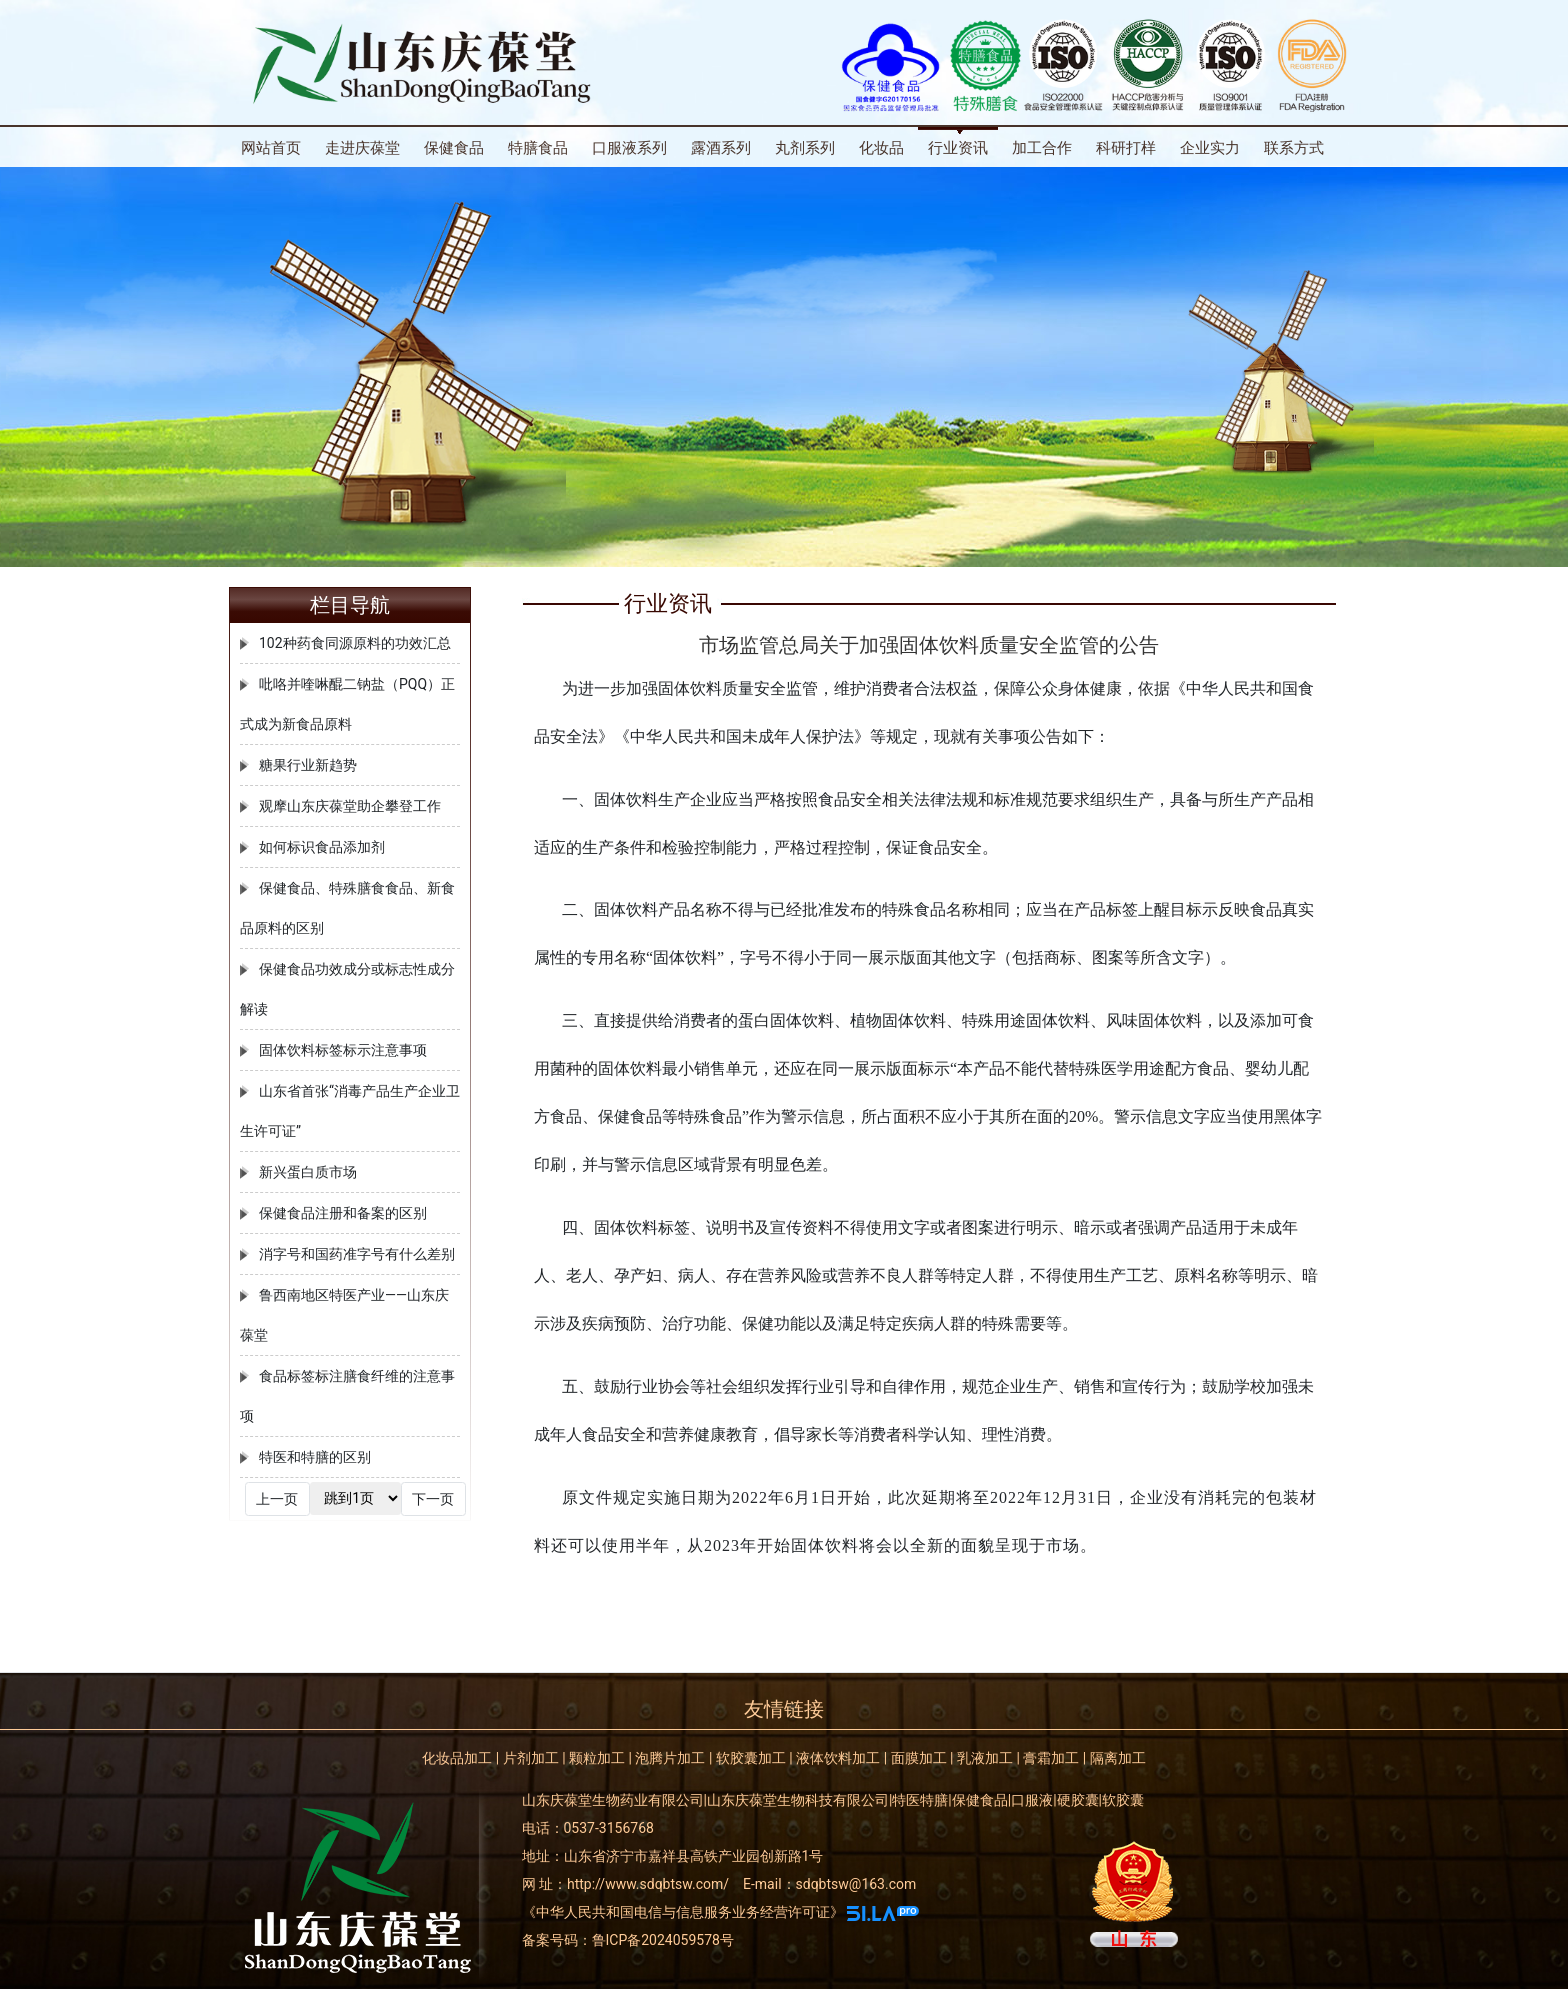  Describe the element at coordinates (829, 1884) in the screenshot. I see `E-mail：sdqbtsw@163.com` at that location.